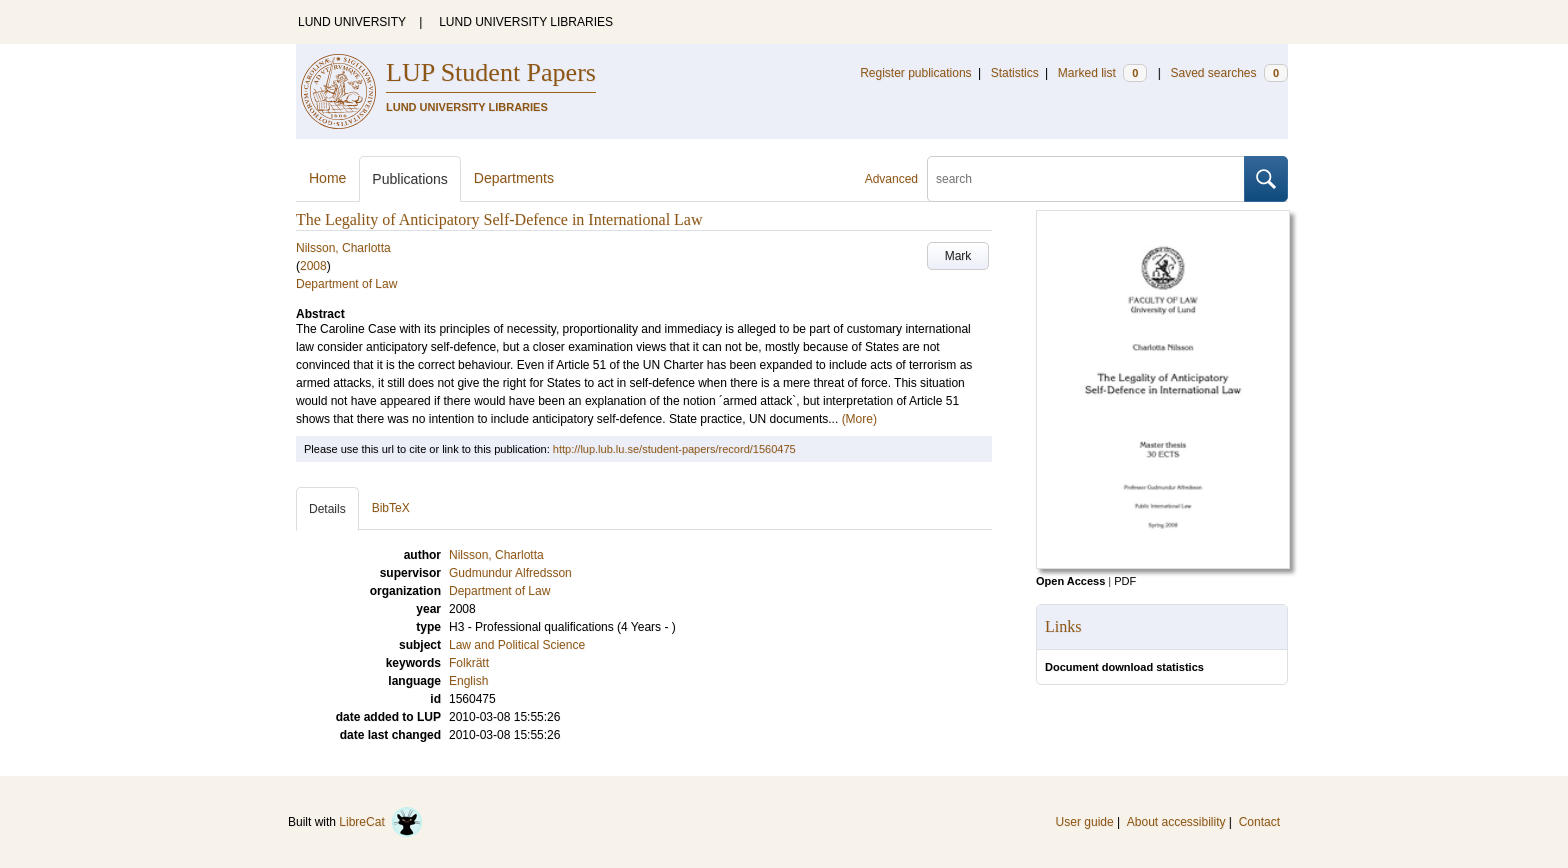  Describe the element at coordinates (891, 179) in the screenshot. I see `Advanced` at that location.